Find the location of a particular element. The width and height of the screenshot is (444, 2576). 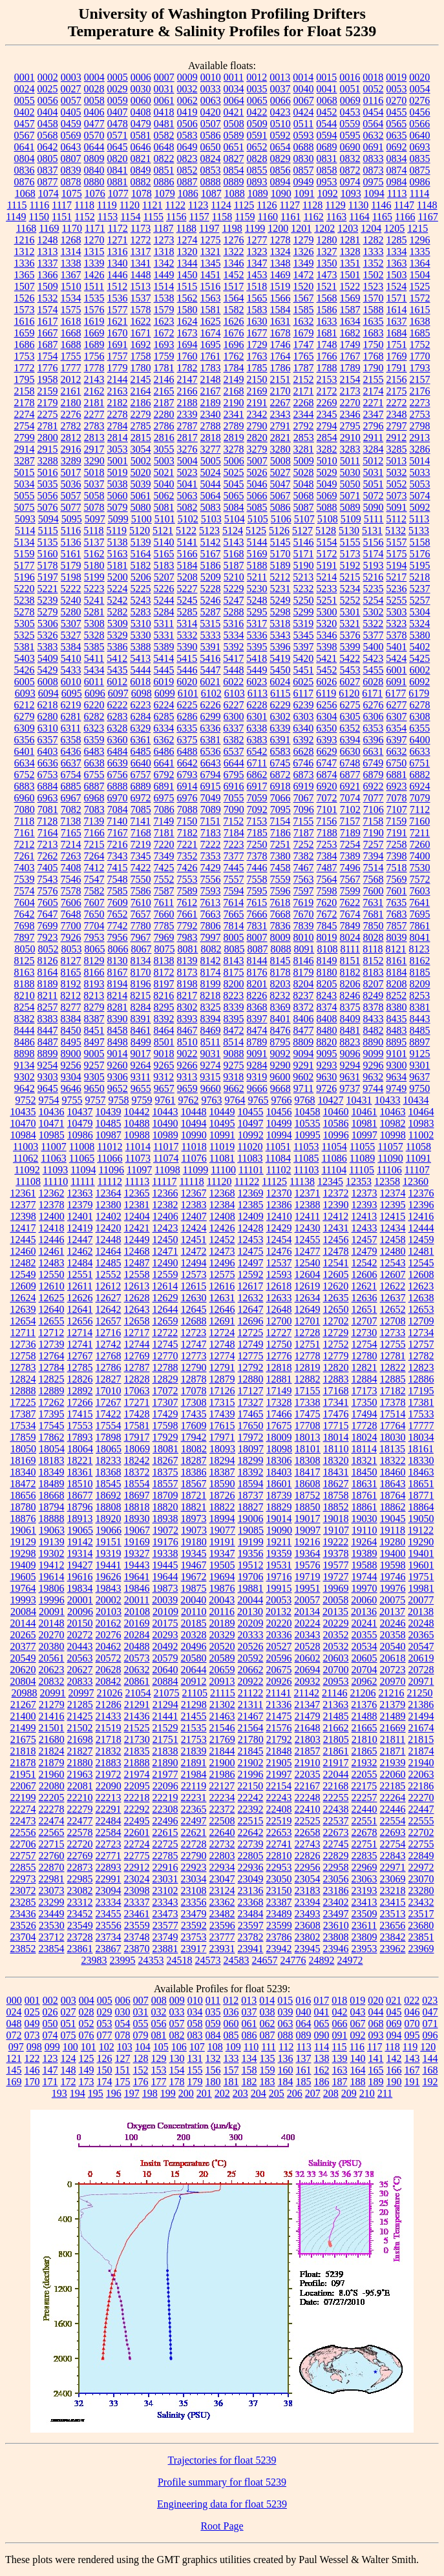

6632 is located at coordinates (396, 751).